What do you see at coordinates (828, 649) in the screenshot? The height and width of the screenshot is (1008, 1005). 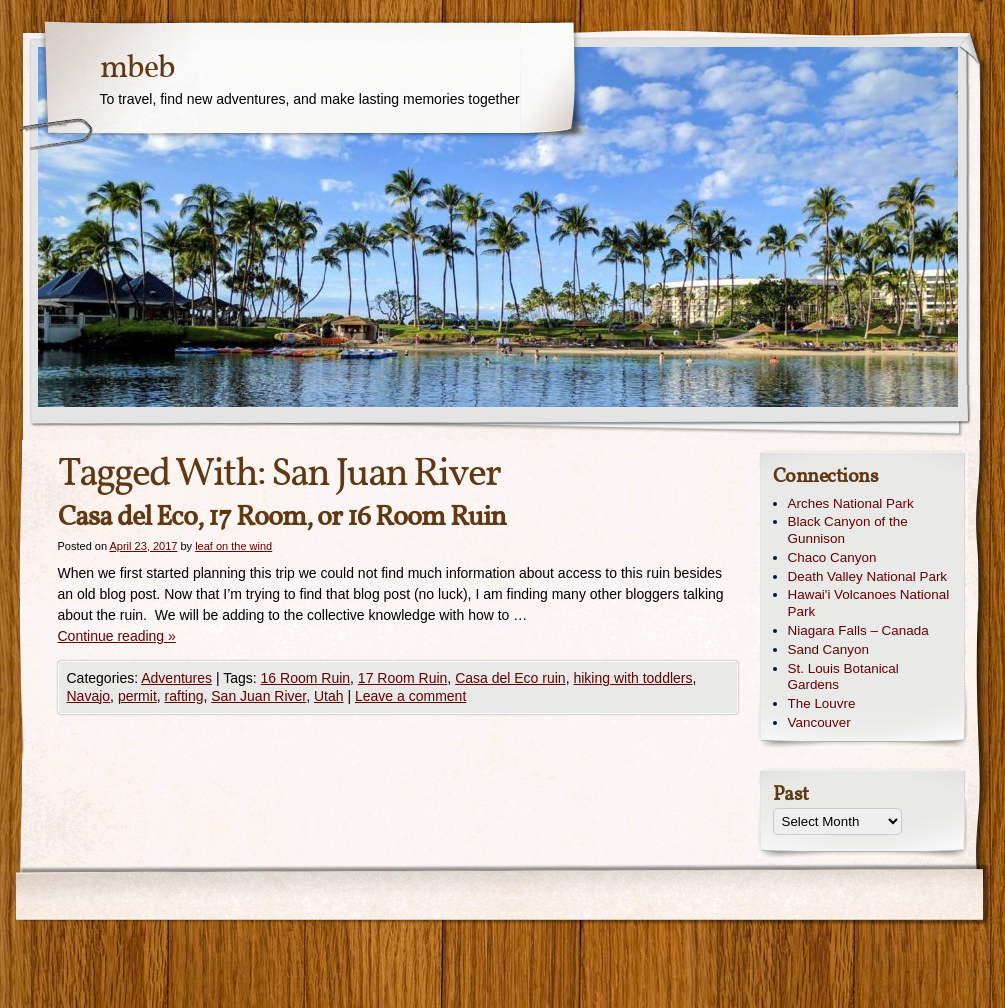 I see `Sand Canyon` at bounding box center [828, 649].